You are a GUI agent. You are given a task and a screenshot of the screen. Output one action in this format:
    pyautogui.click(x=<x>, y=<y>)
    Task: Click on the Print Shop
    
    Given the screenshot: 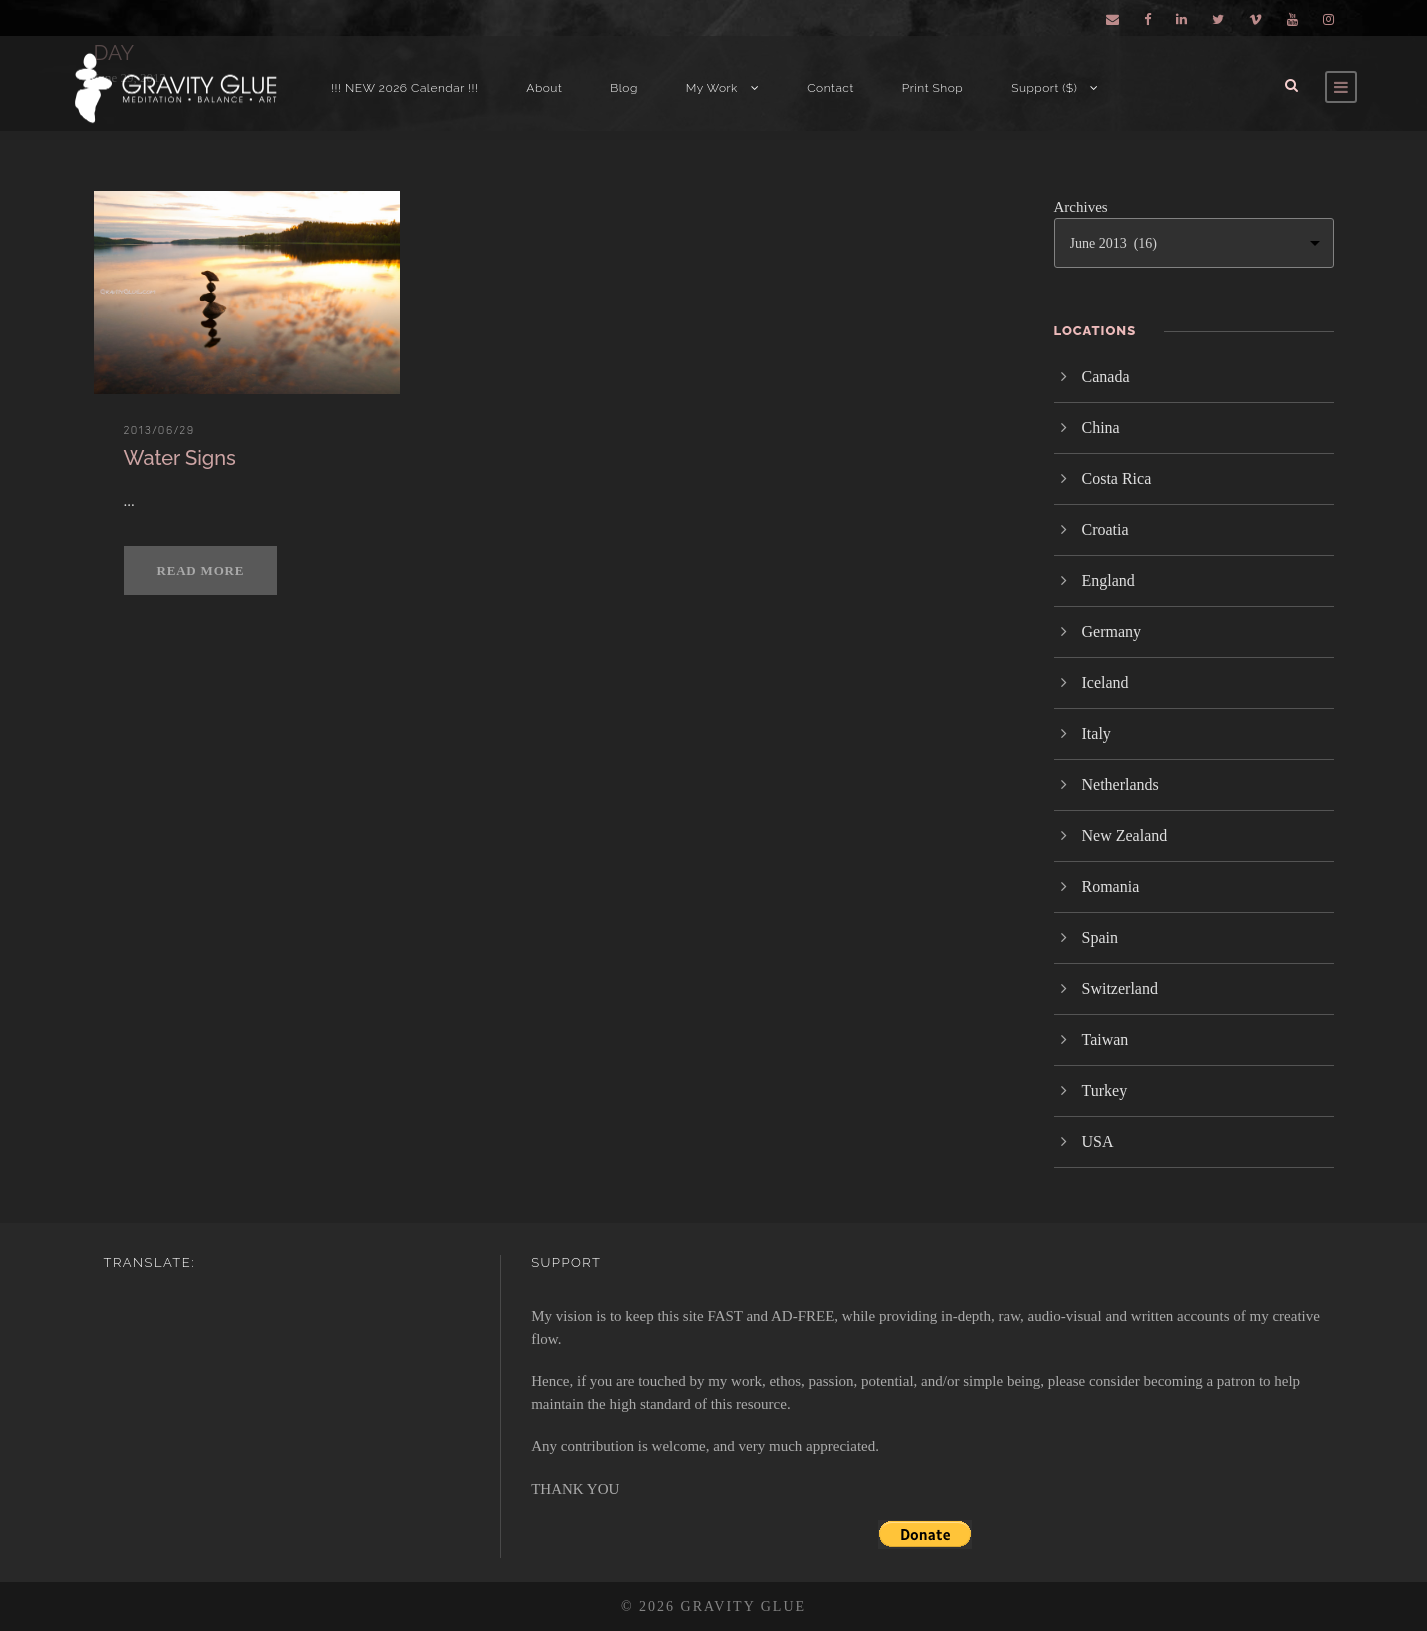 What is the action you would take?
    pyautogui.click(x=932, y=88)
    